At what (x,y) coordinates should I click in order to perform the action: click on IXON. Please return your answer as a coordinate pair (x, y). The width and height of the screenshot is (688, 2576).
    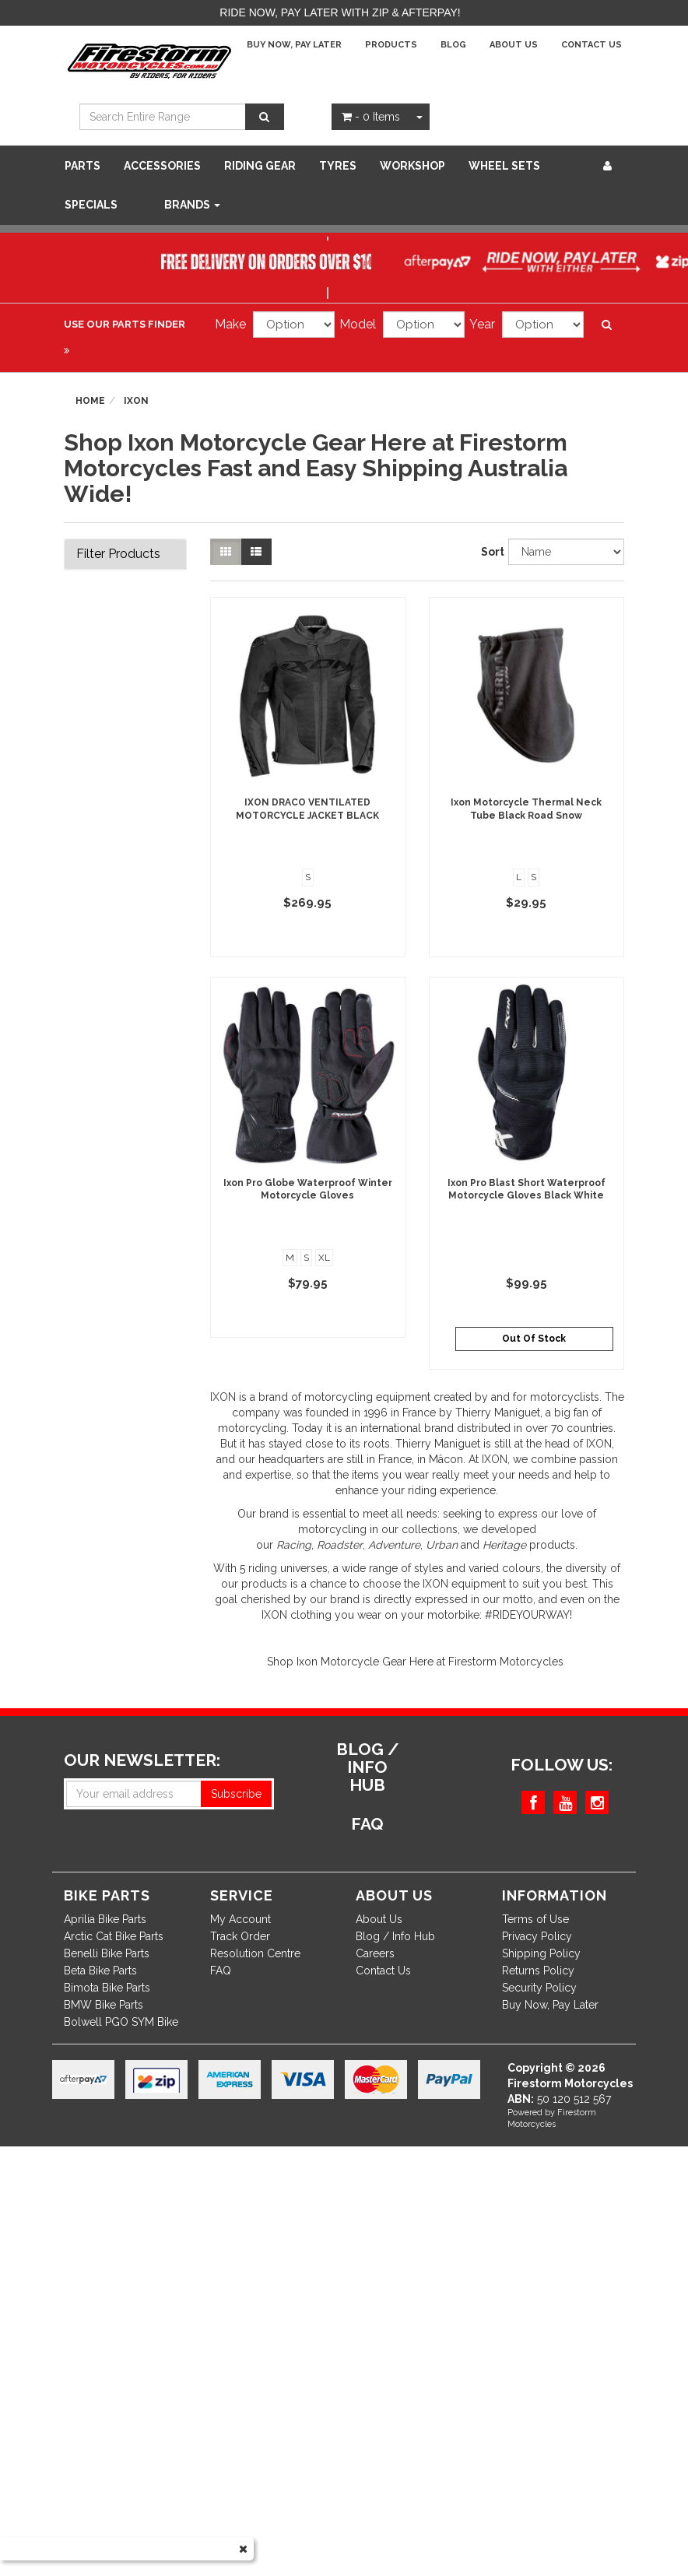
    Looking at the image, I should click on (223, 1397).